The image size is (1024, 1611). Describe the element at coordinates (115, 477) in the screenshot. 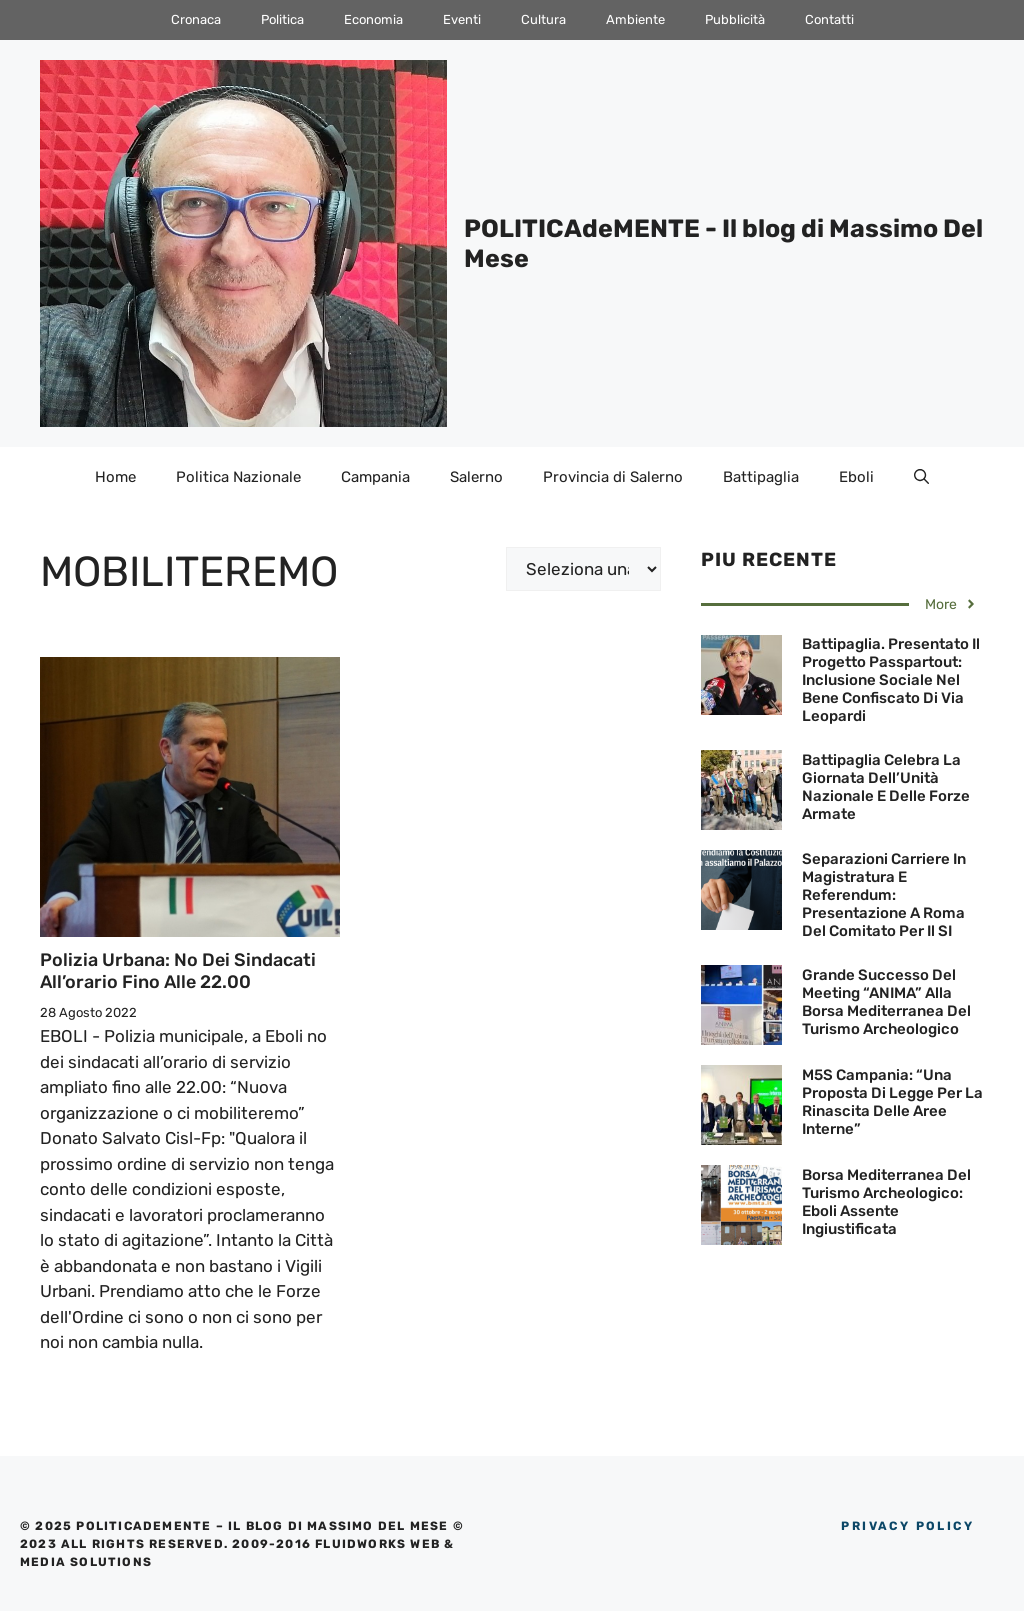

I see `Home` at that location.